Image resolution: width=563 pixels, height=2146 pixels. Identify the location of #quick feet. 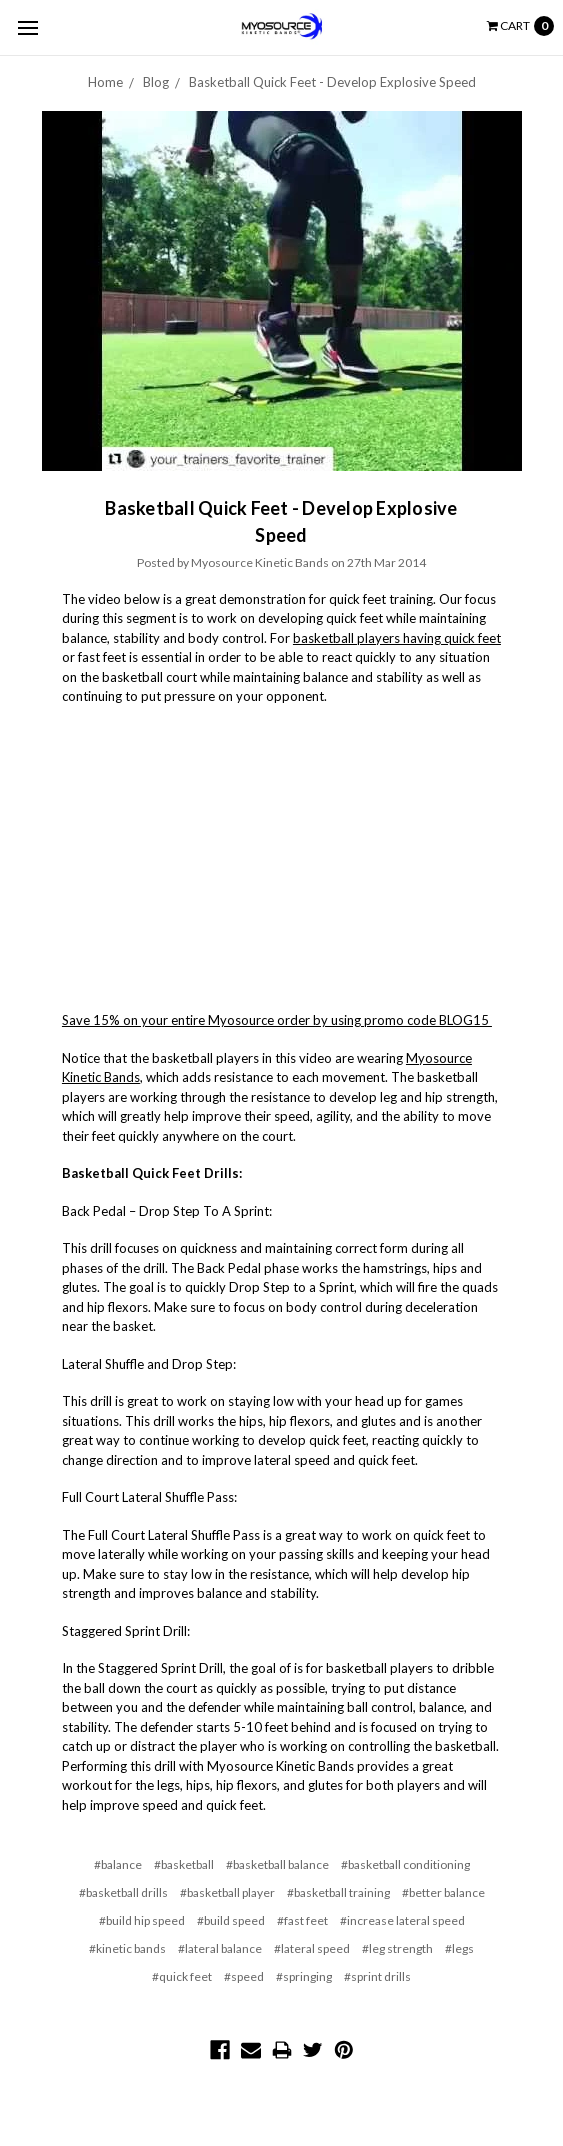
(182, 1976).